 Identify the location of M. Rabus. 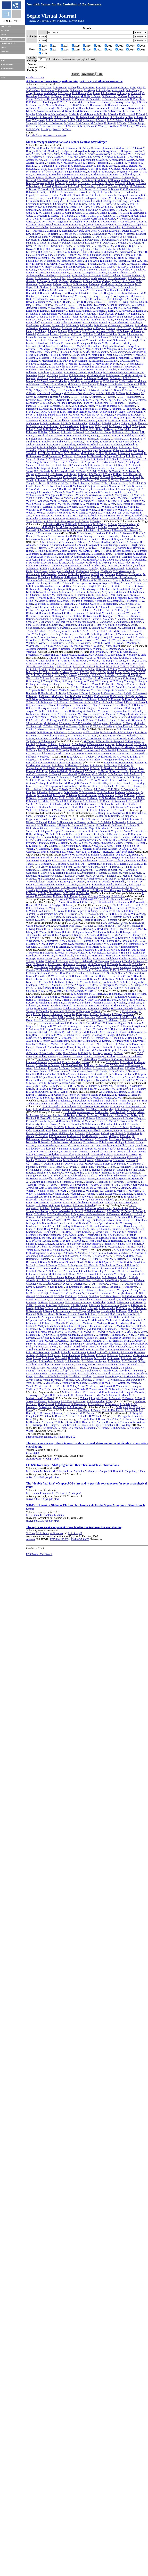
(102, 935).